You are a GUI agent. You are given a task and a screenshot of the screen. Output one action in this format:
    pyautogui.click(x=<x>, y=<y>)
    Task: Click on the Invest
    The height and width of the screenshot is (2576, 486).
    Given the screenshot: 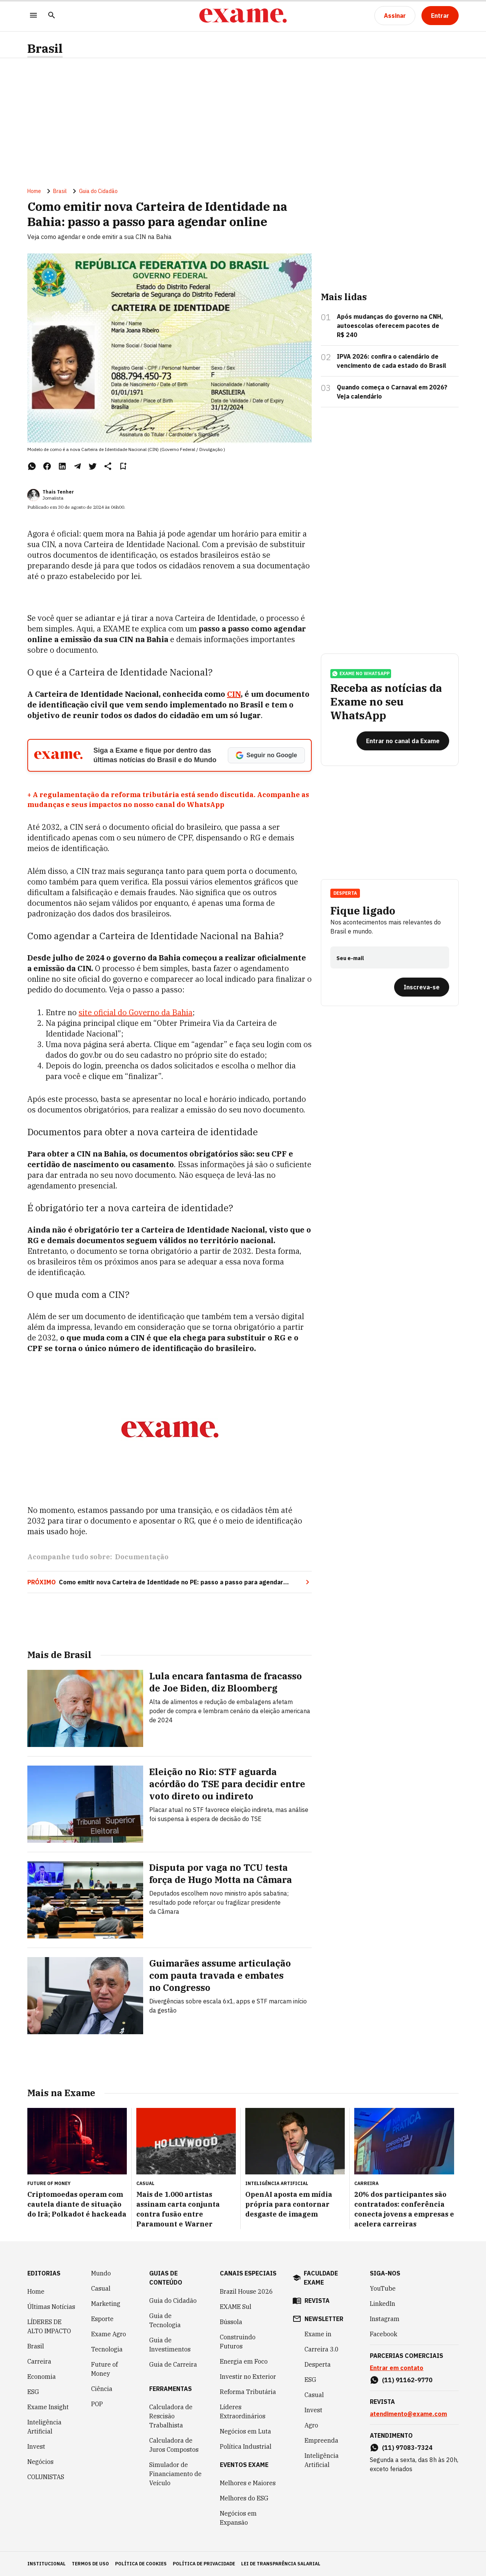 What is the action you would take?
    pyautogui.click(x=36, y=2446)
    